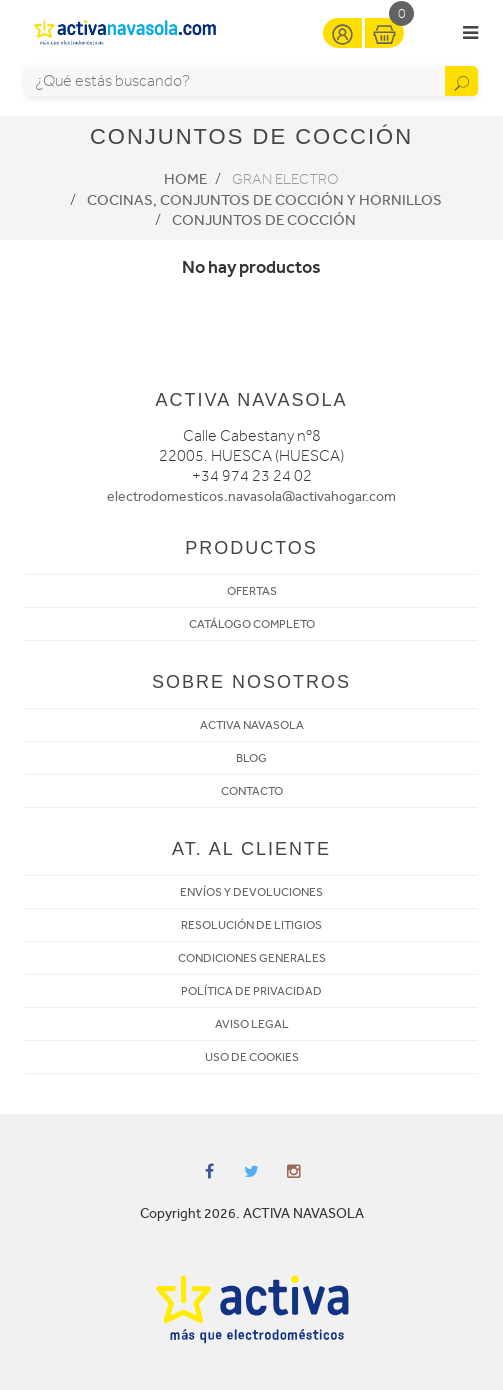 This screenshot has width=503, height=1390. I want to click on Home, so click(185, 179).